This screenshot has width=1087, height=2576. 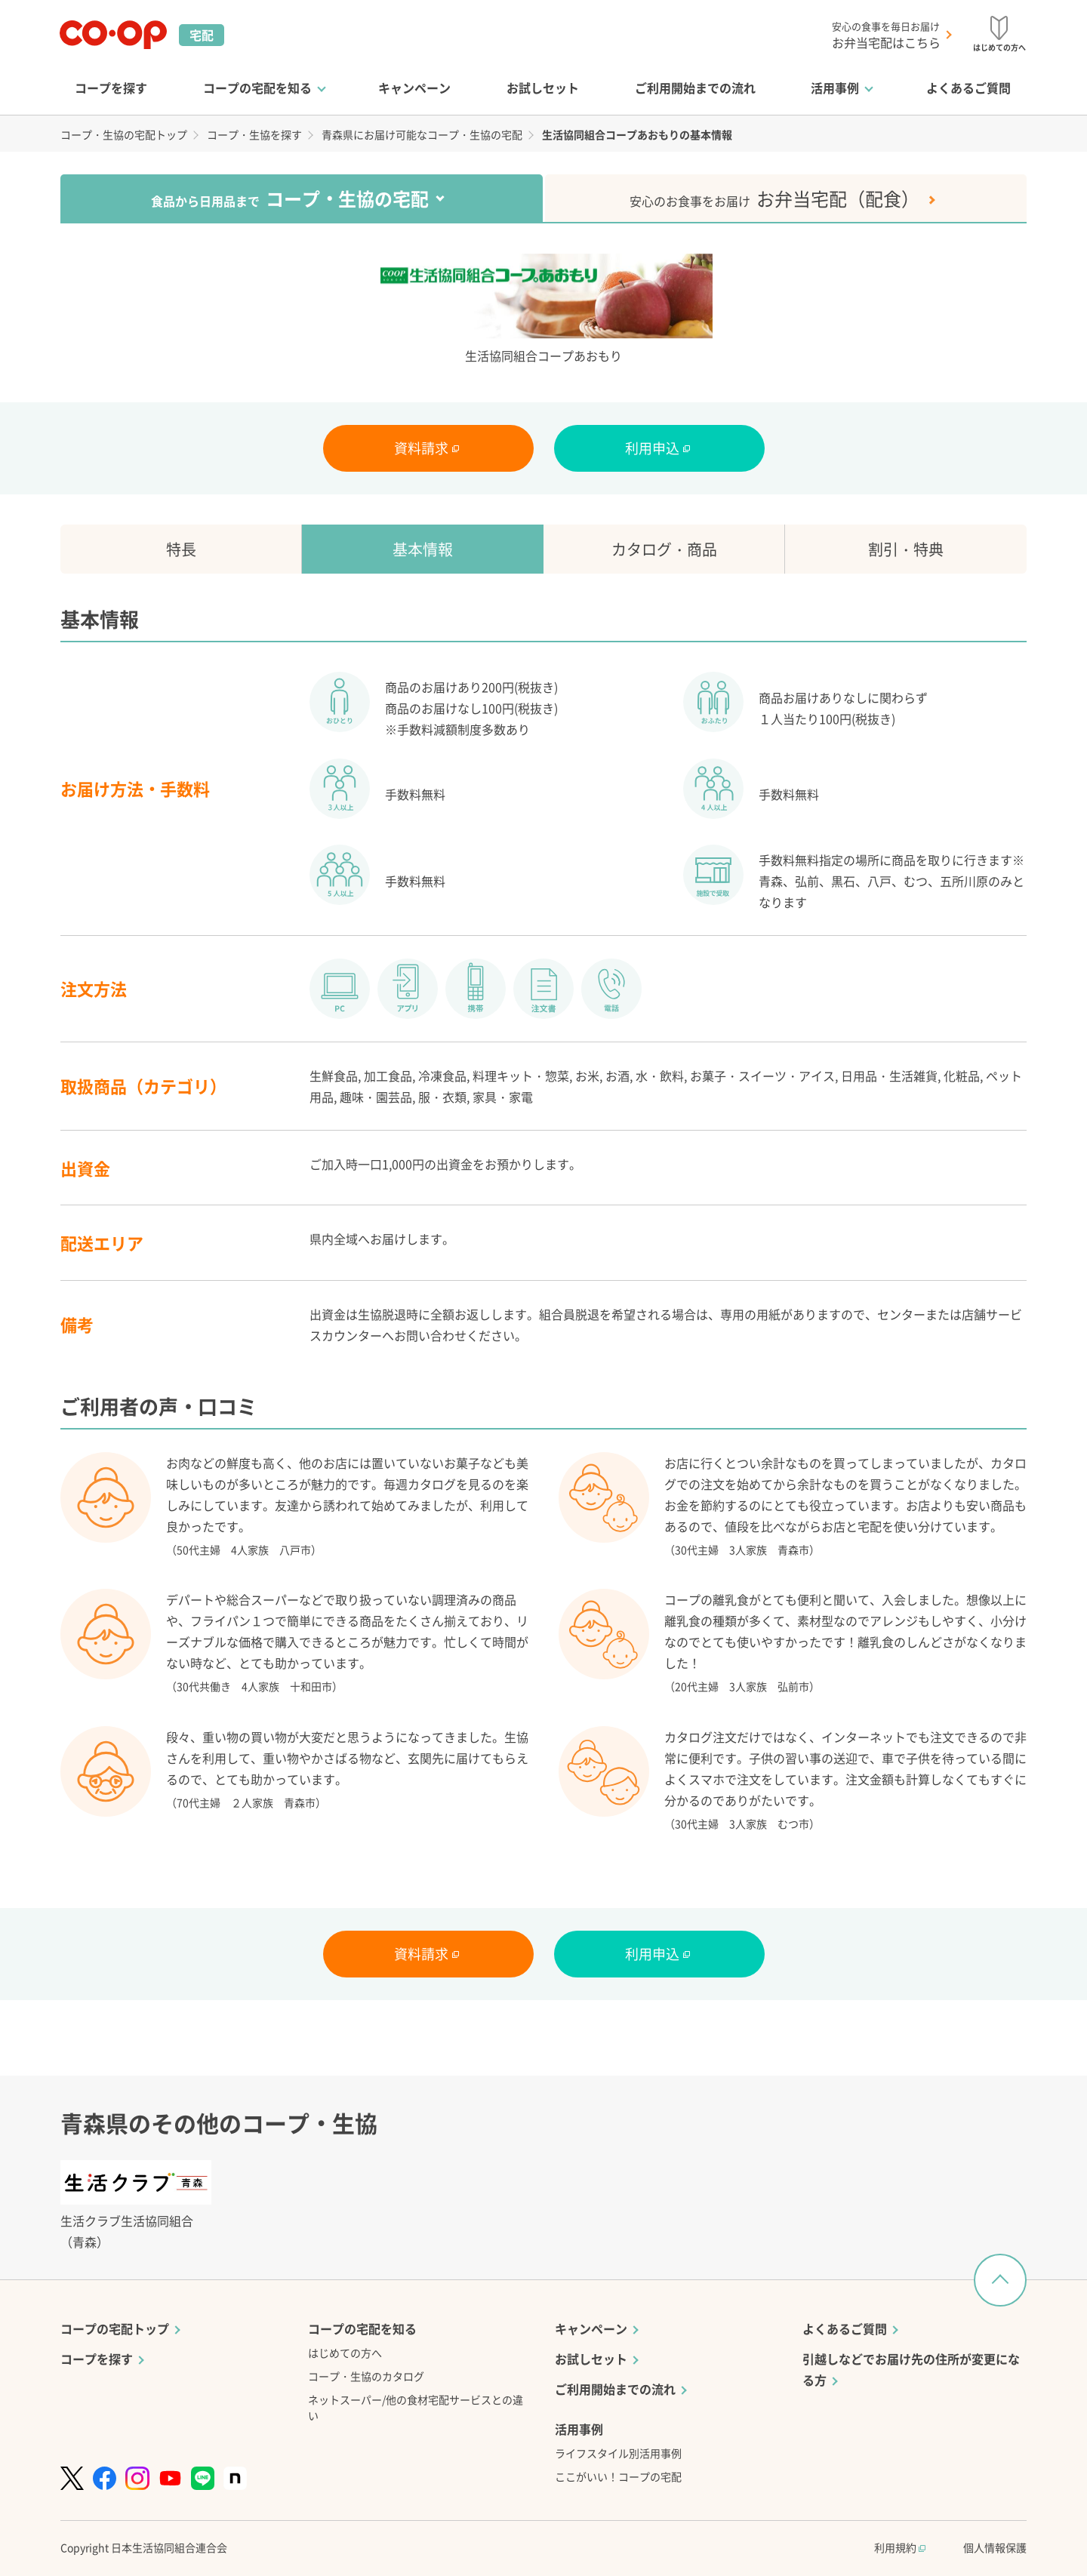 What do you see at coordinates (123, 134) in the screenshot?
I see `コープ・生協の宅配トップ` at bounding box center [123, 134].